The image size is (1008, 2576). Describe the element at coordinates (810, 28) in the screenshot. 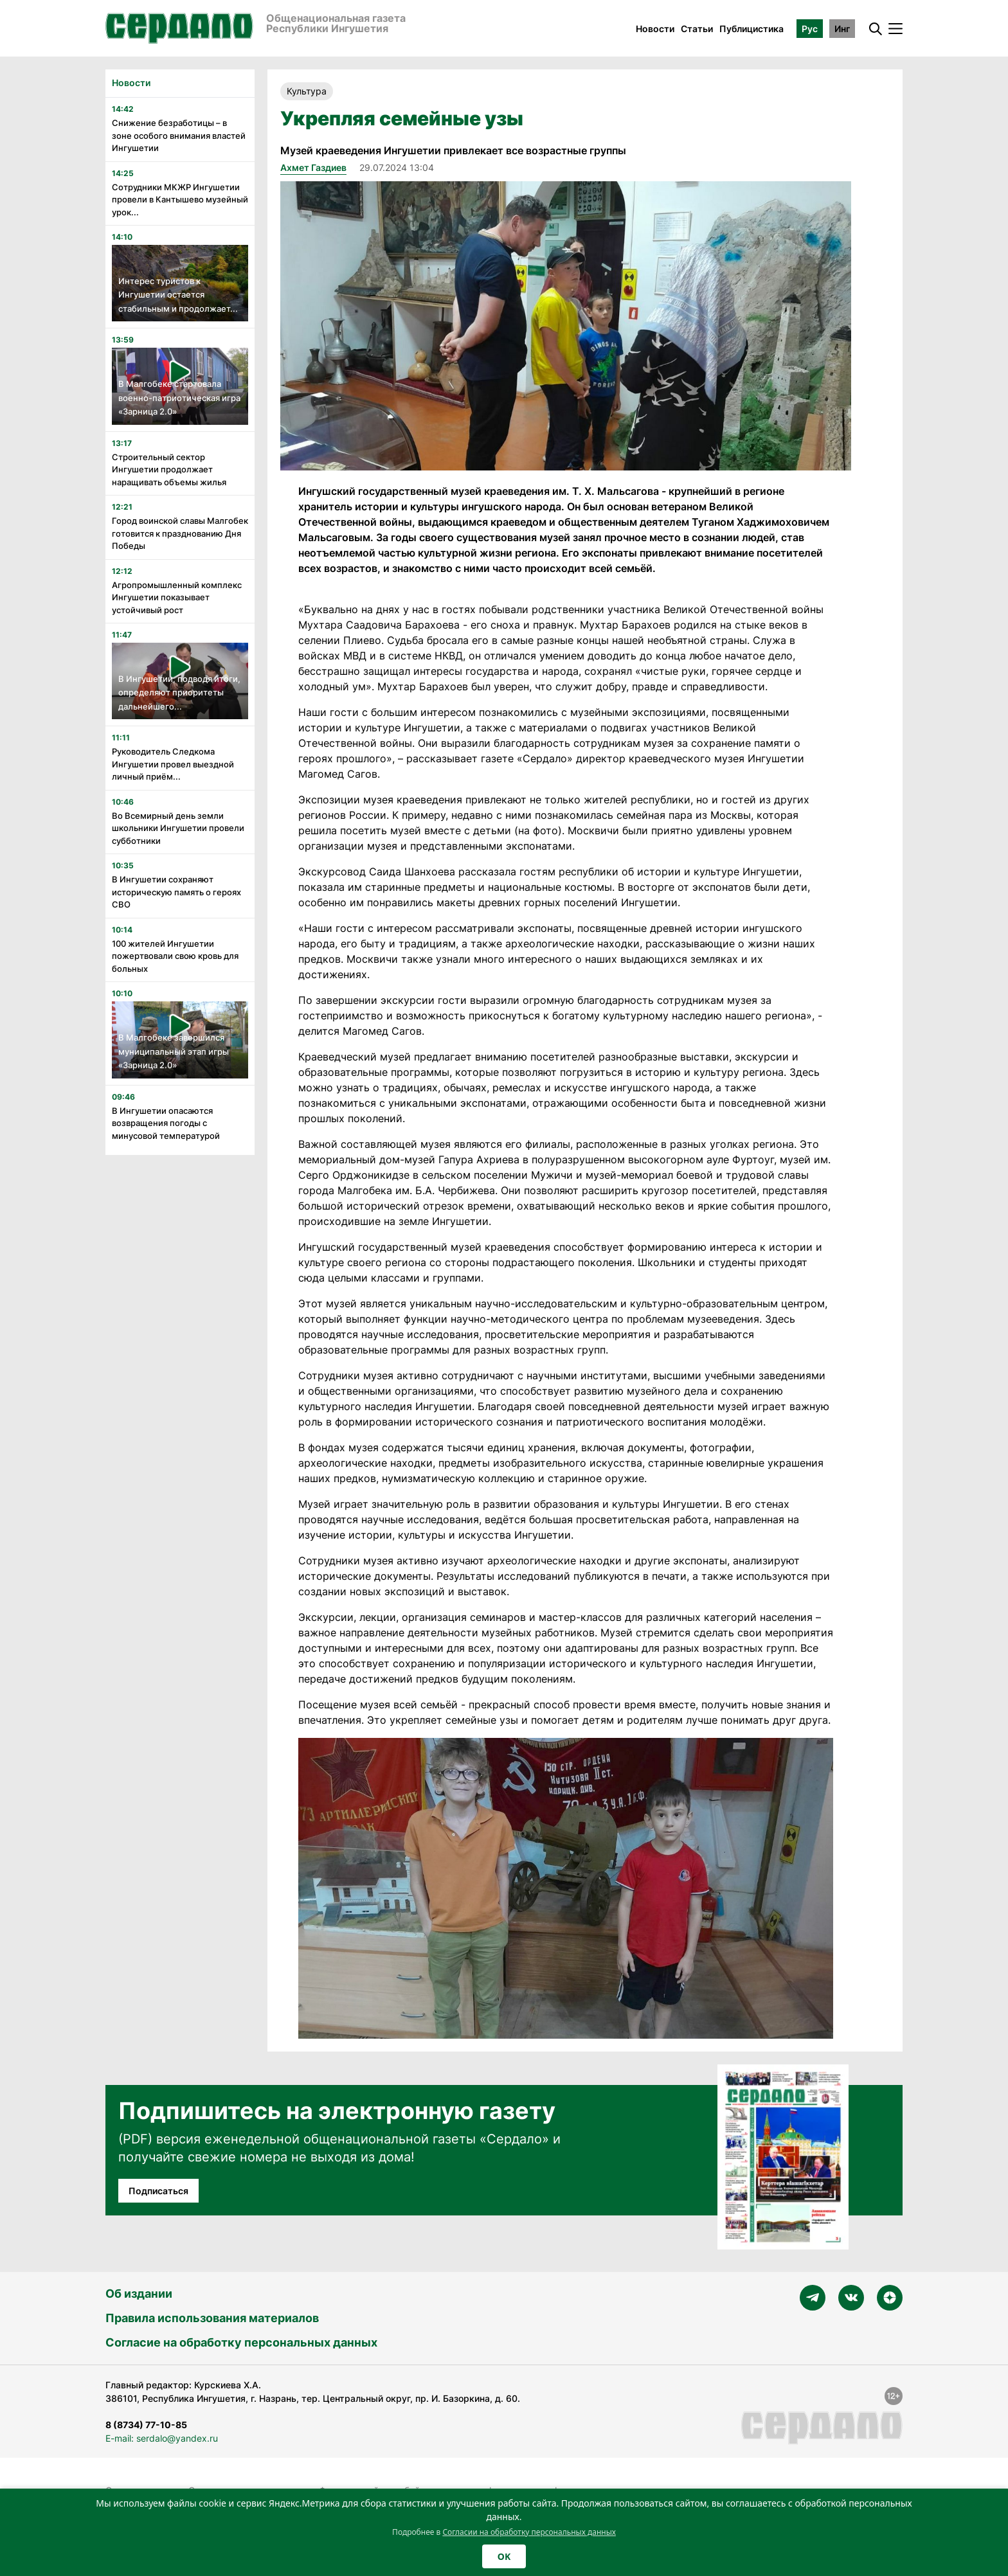

I see `Рус` at that location.